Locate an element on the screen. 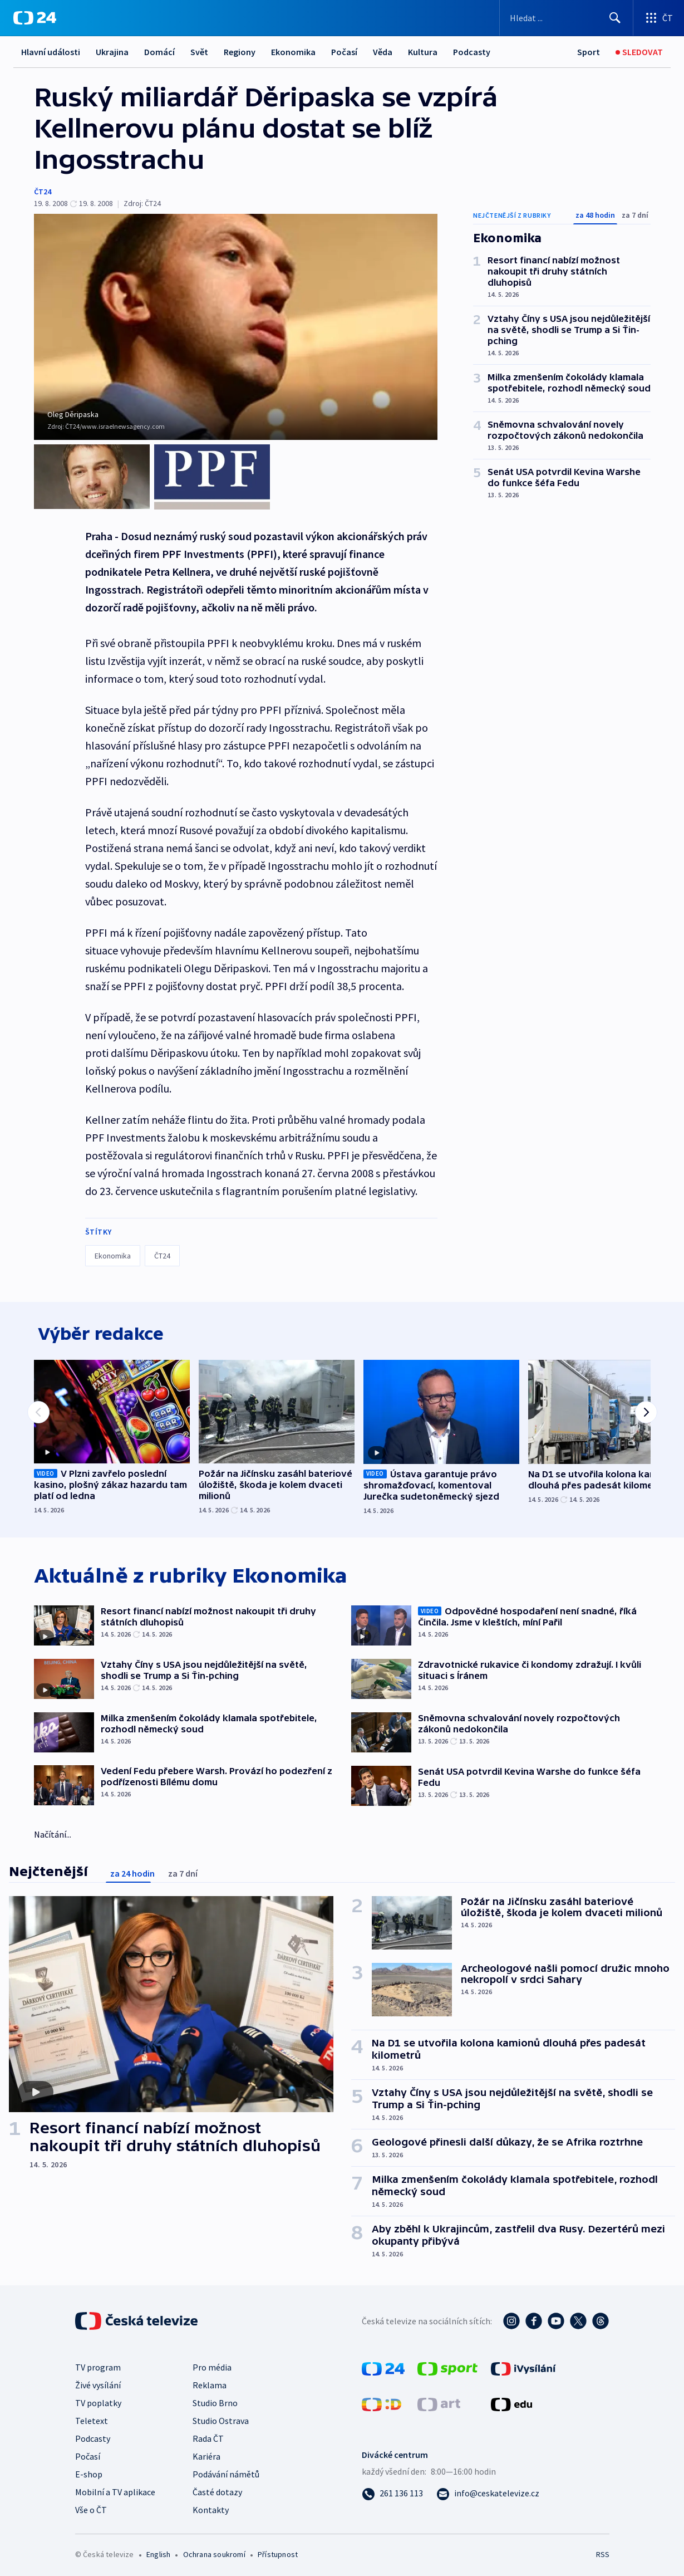  Studio Ostrava is located at coordinates (221, 2417).